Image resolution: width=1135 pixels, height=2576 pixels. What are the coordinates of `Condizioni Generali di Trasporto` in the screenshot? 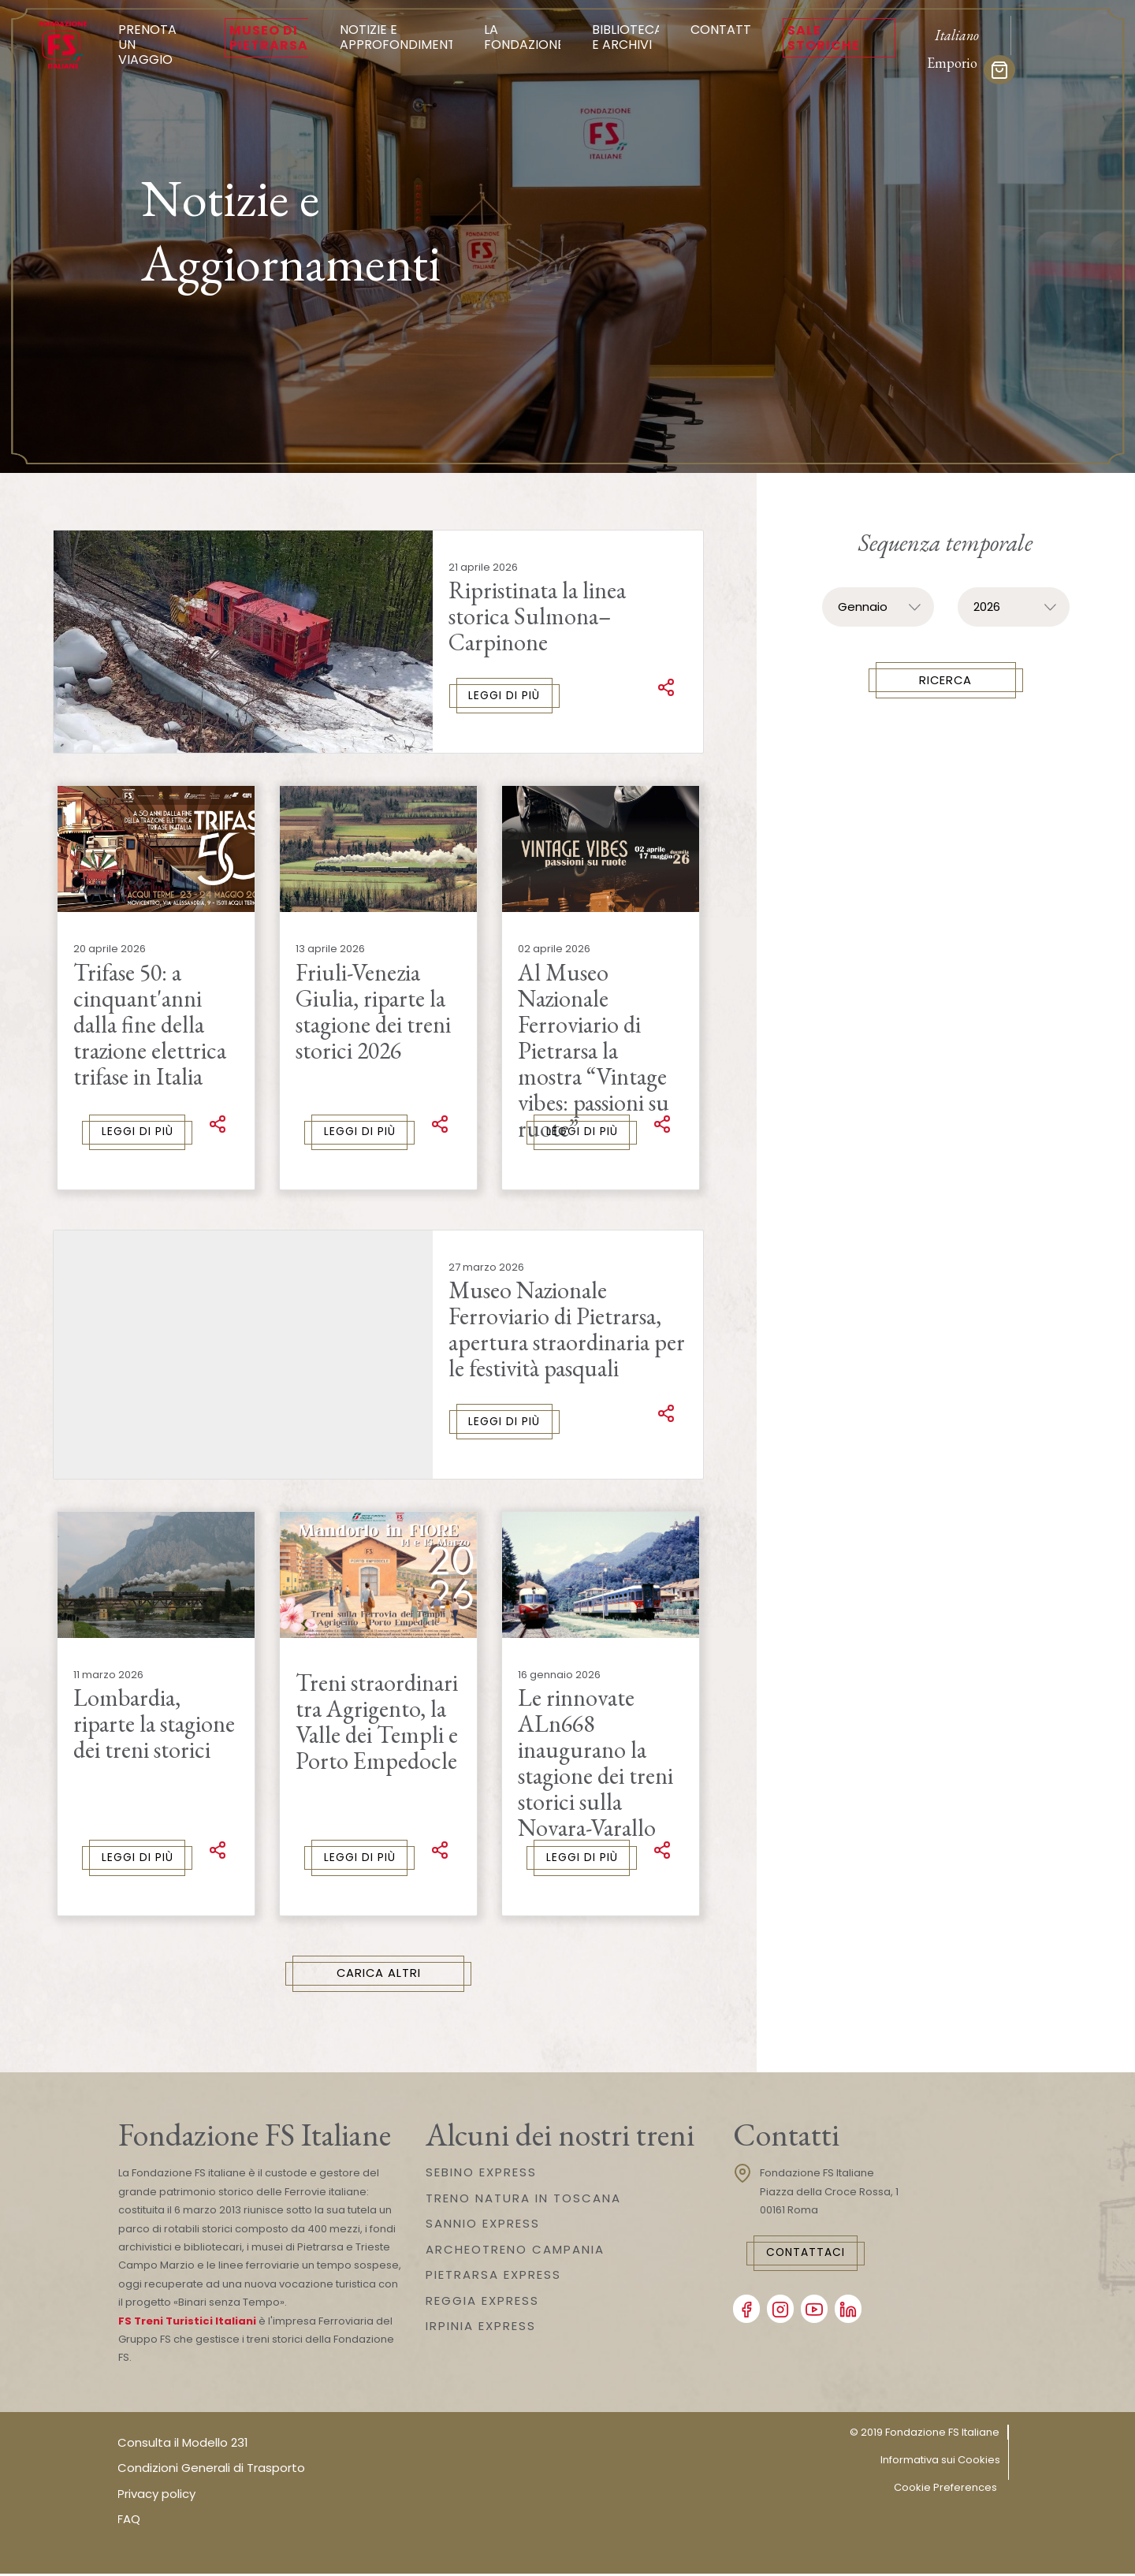 It's located at (211, 2470).